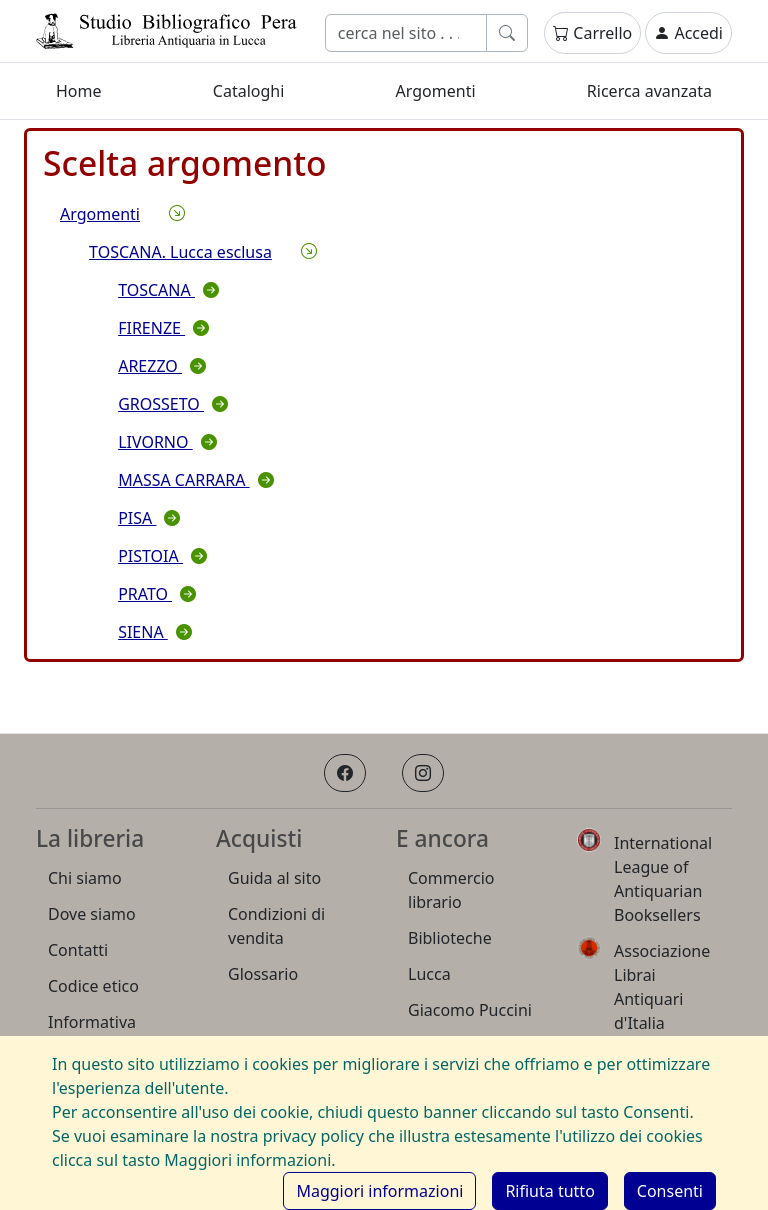 The height and width of the screenshot is (1210, 768). Describe the element at coordinates (276, 926) in the screenshot. I see `Condizioni di vendita` at that location.